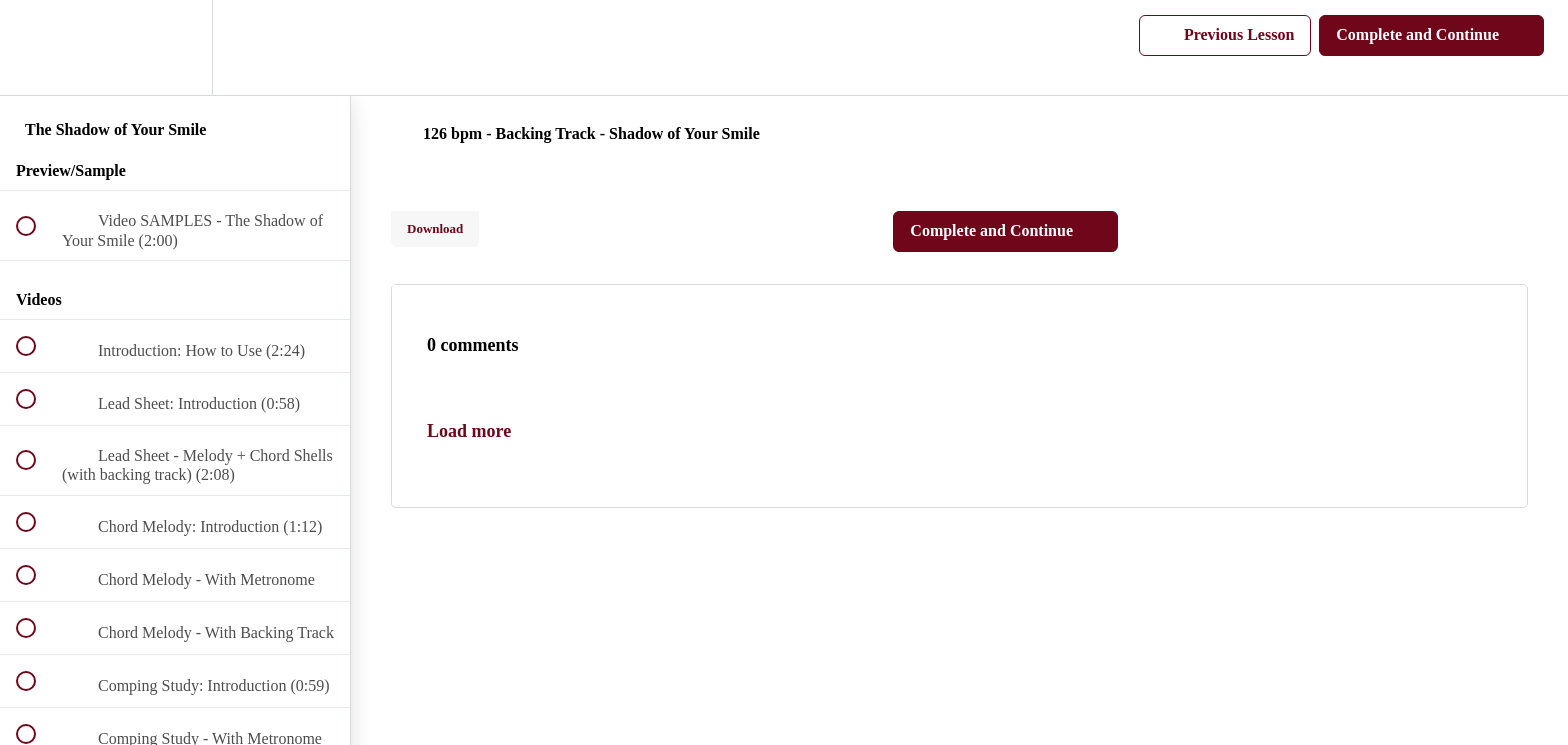  What do you see at coordinates (37, 47) in the screenshot?
I see `[button]` at bounding box center [37, 47].